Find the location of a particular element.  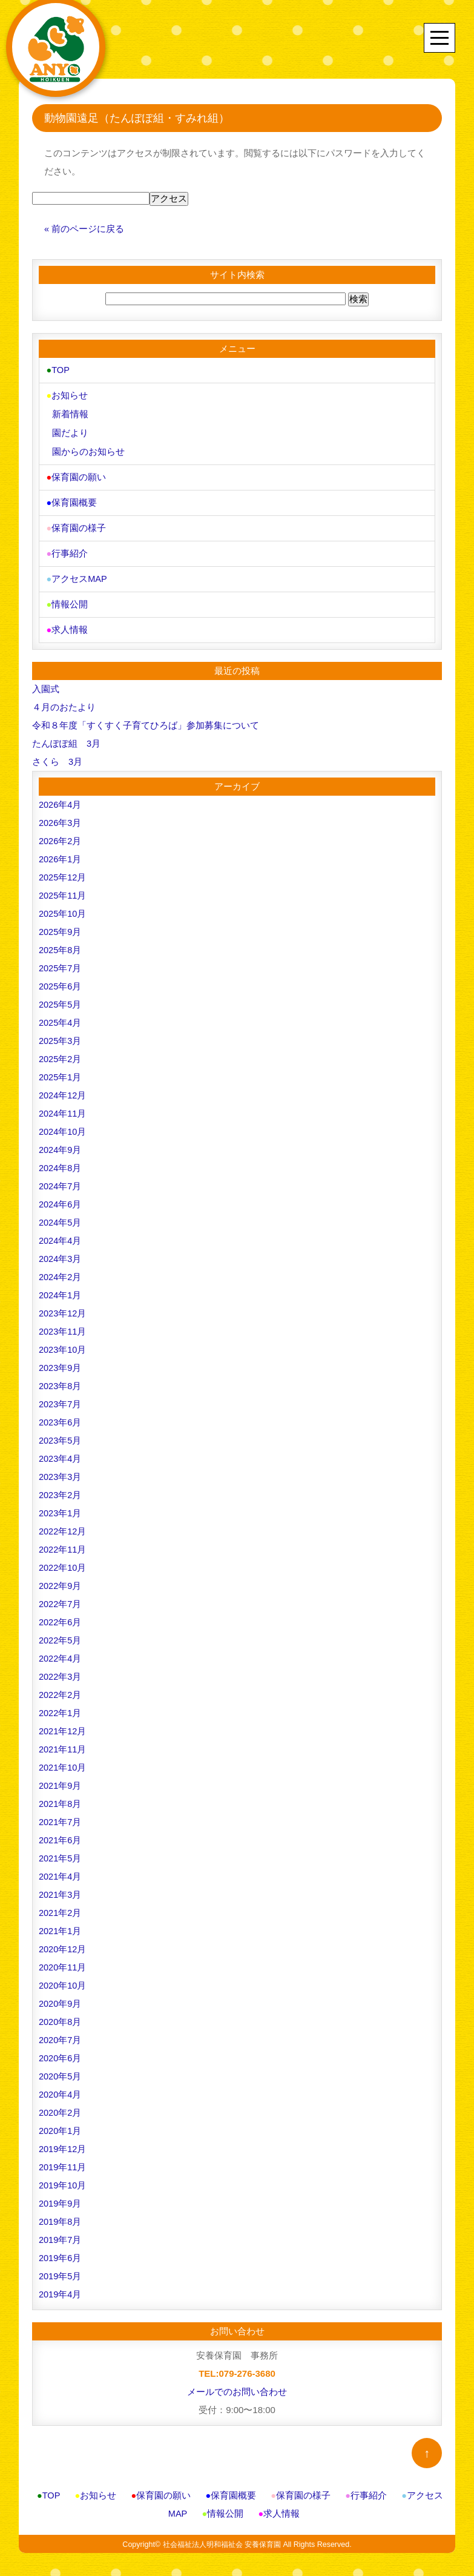

2023年8月 is located at coordinates (60, 1378).